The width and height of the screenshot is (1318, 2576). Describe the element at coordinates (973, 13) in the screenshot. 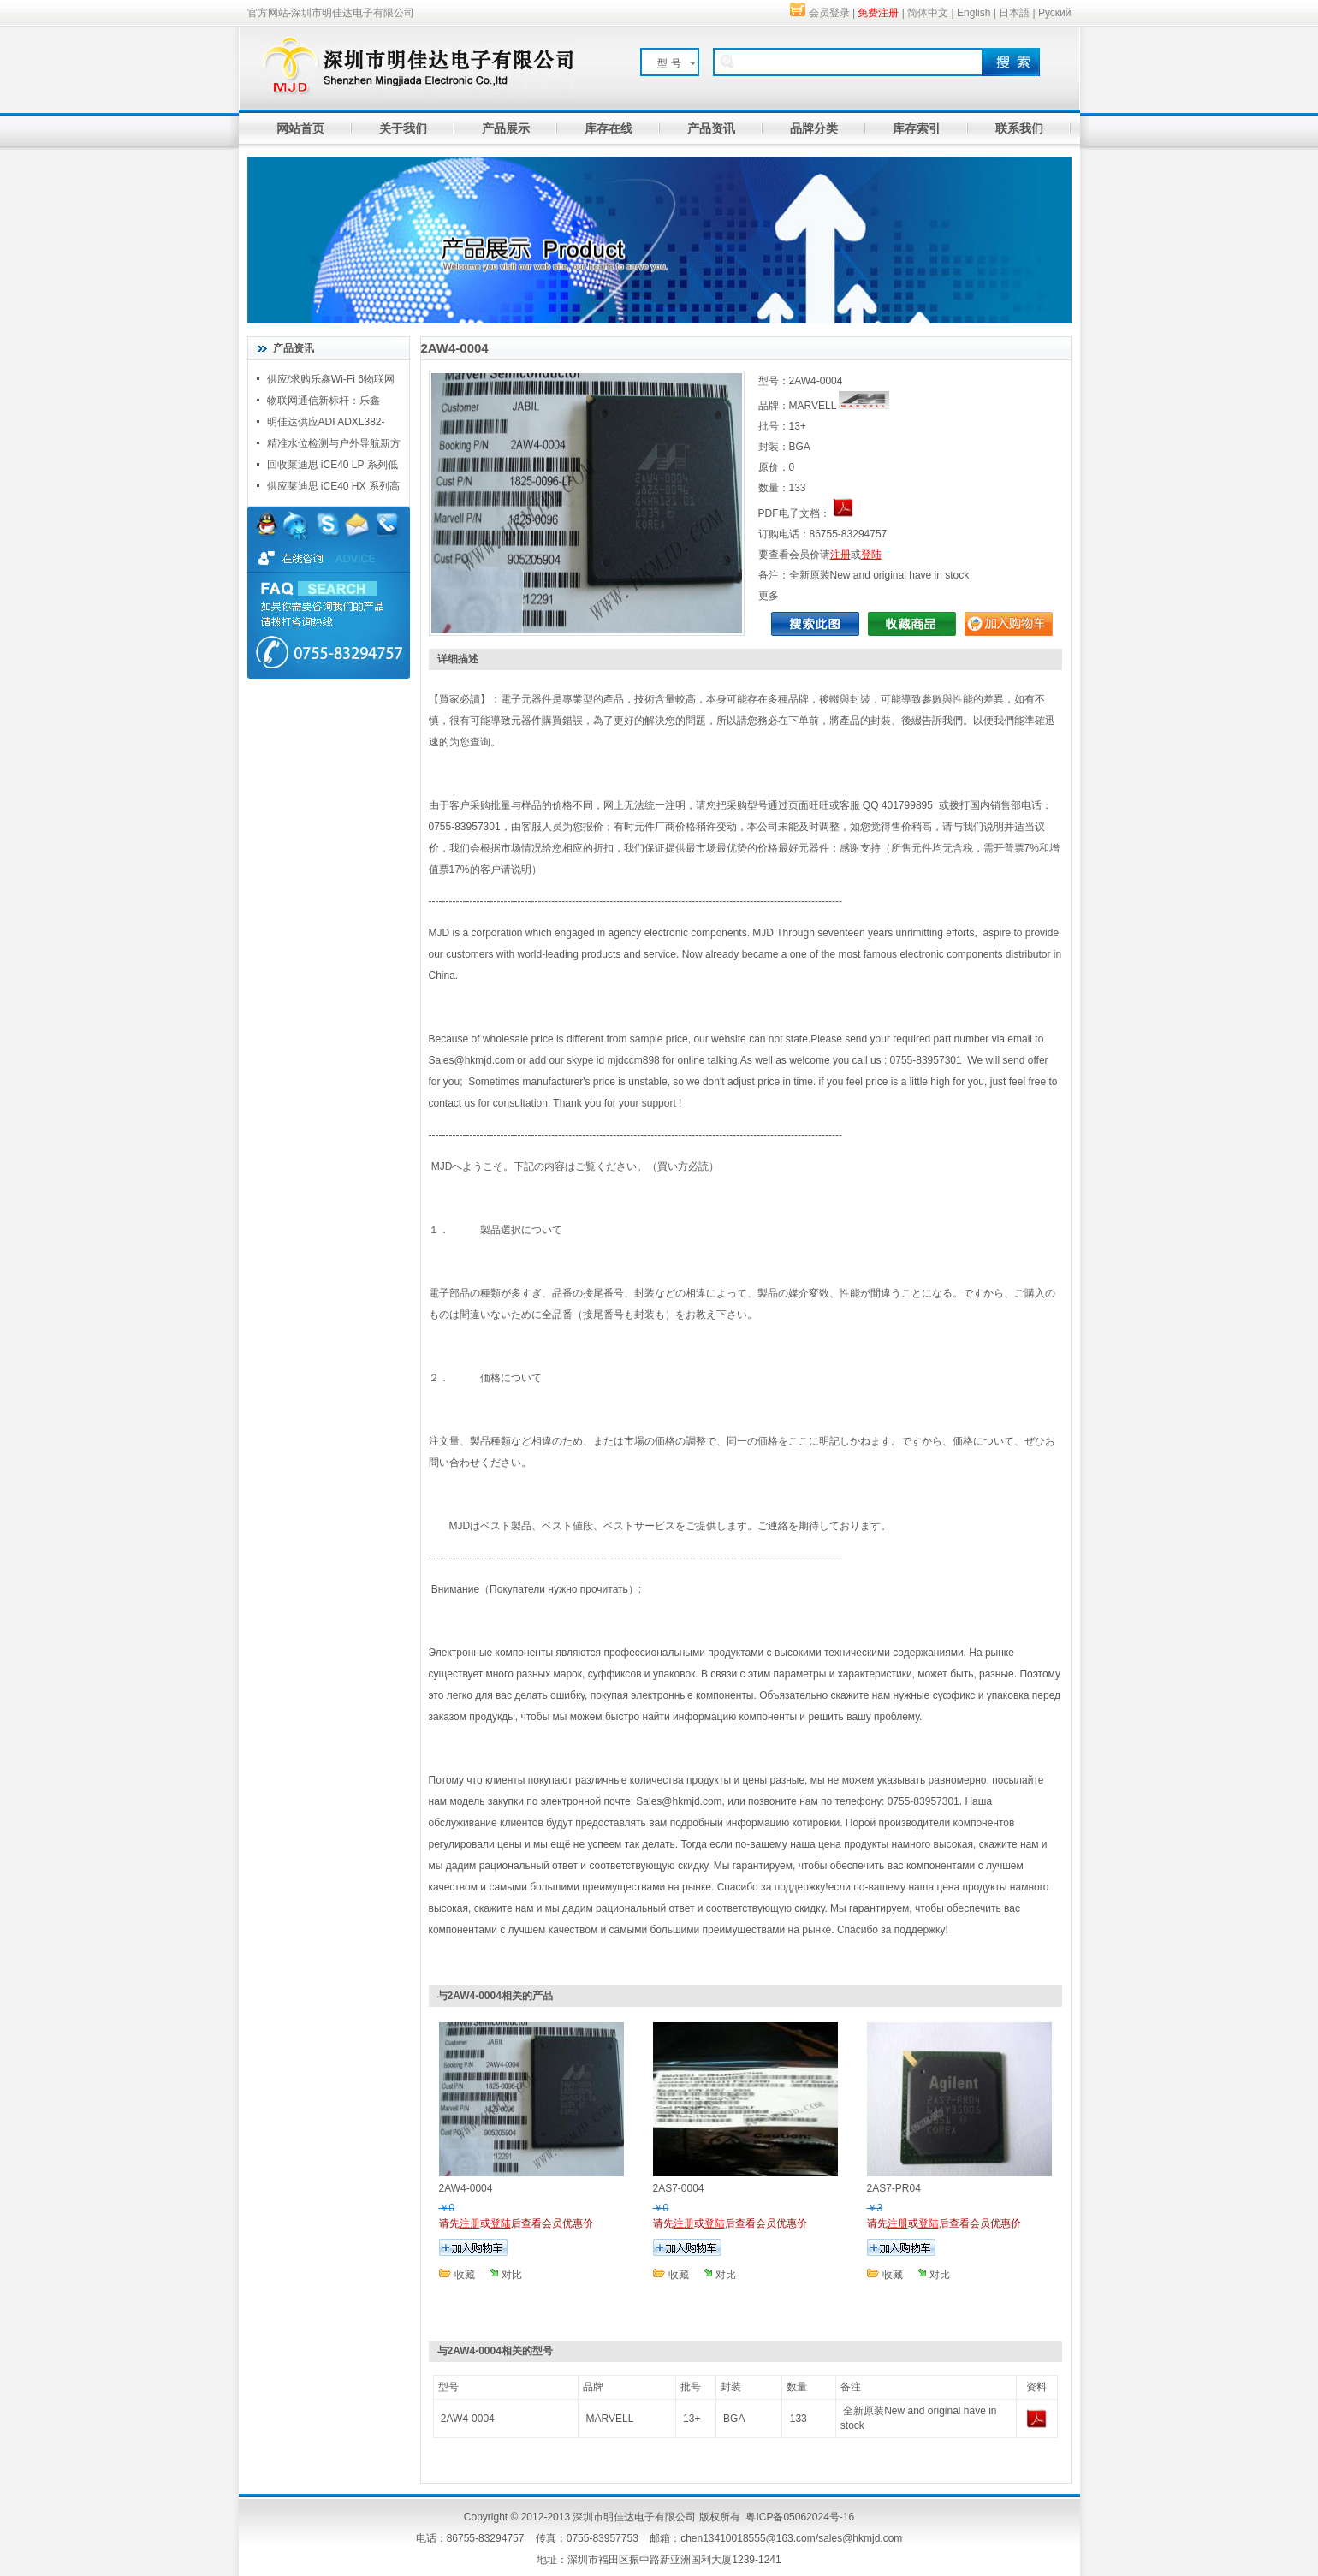

I see `English` at that location.